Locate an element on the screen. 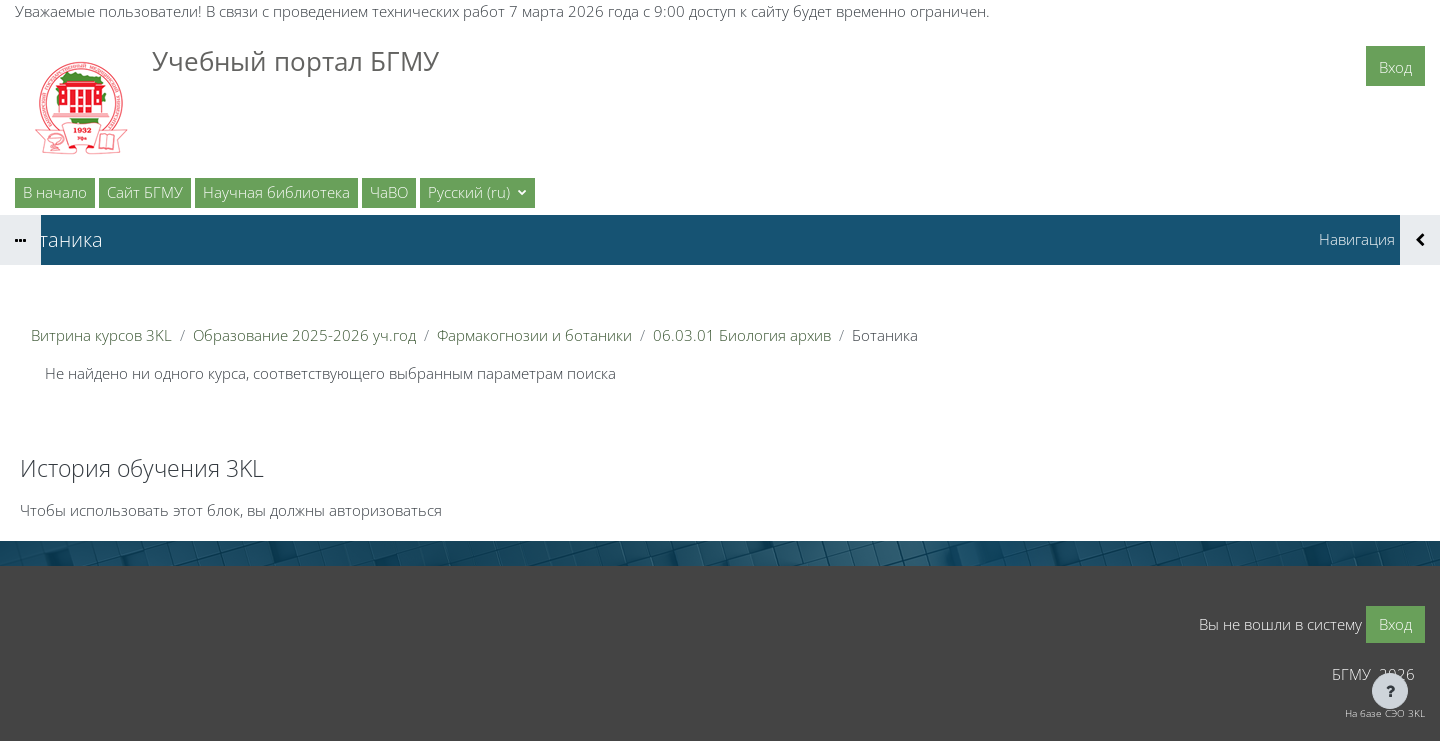 The image size is (1440, 741). Сайт БГМУ [menuitem] is located at coordinates (145, 192).